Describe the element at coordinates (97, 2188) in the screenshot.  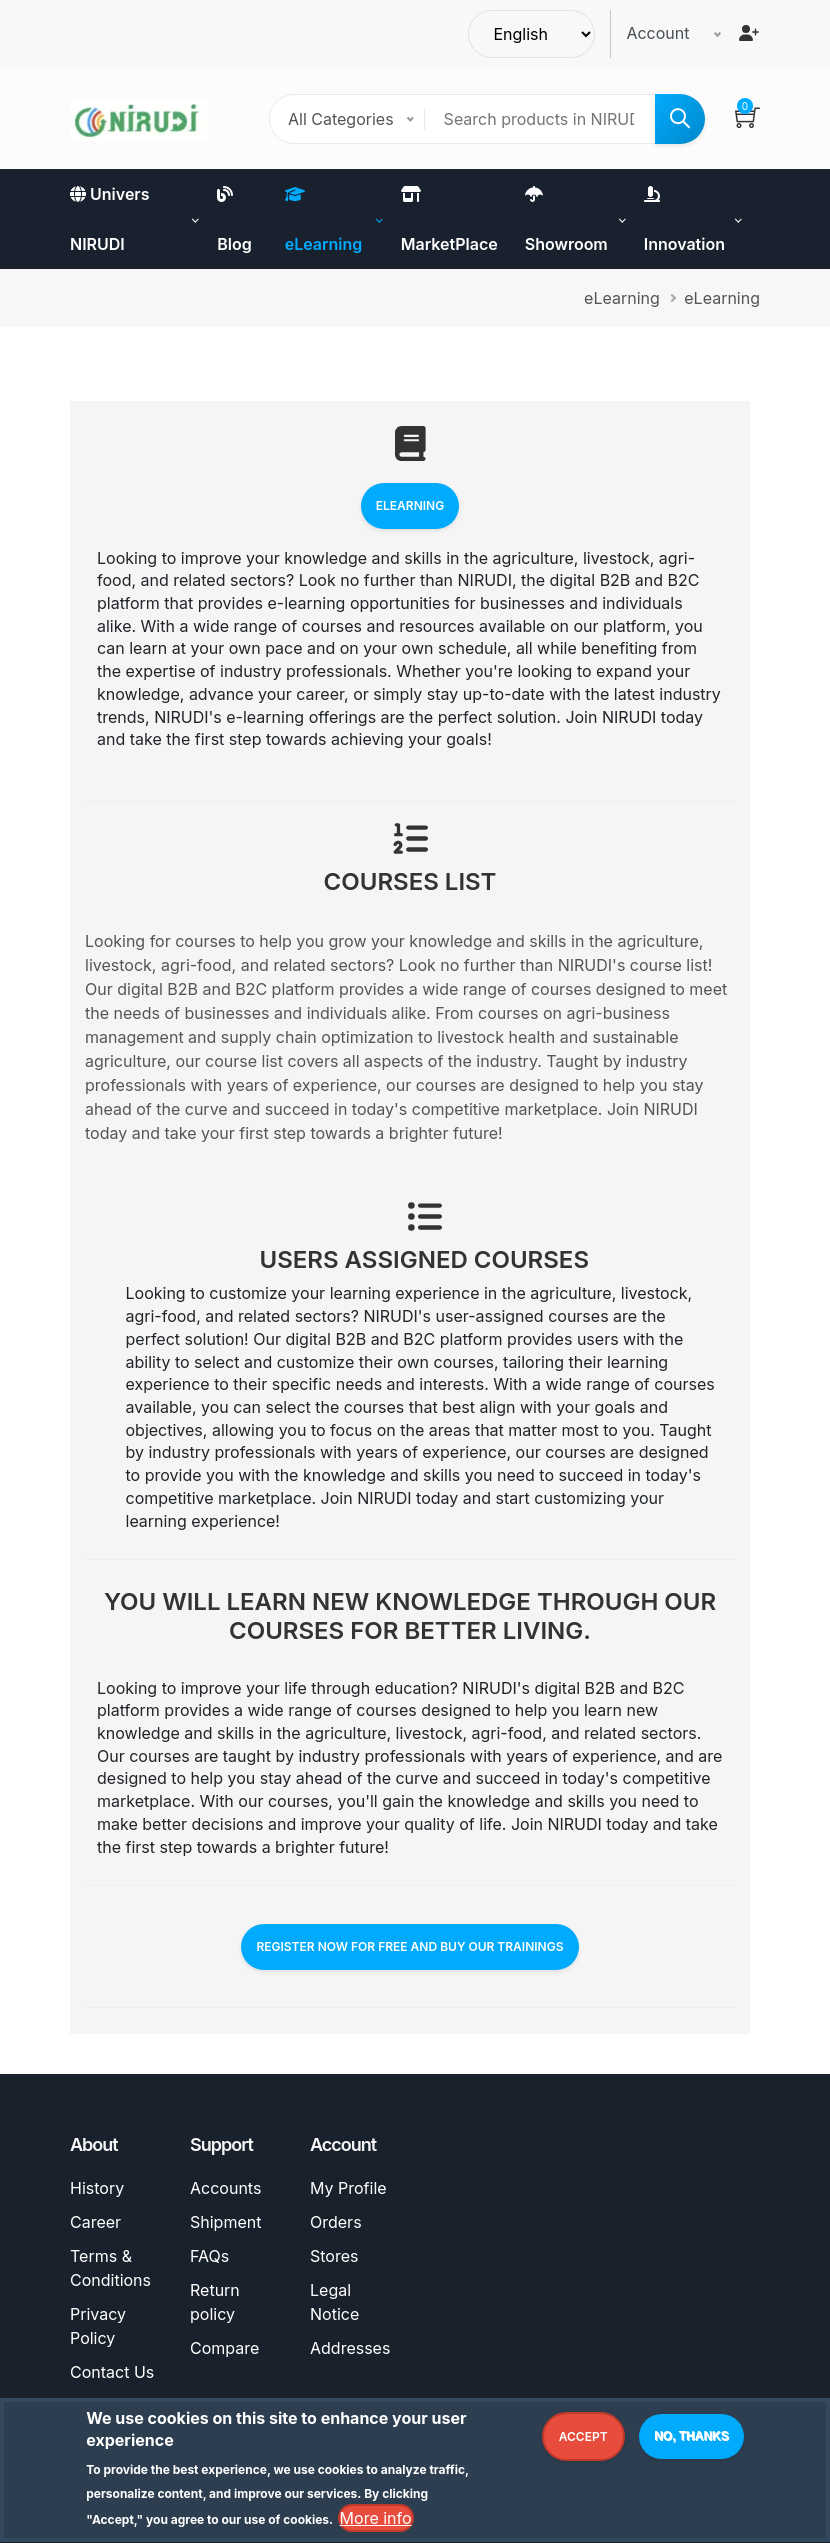
I see `History` at that location.